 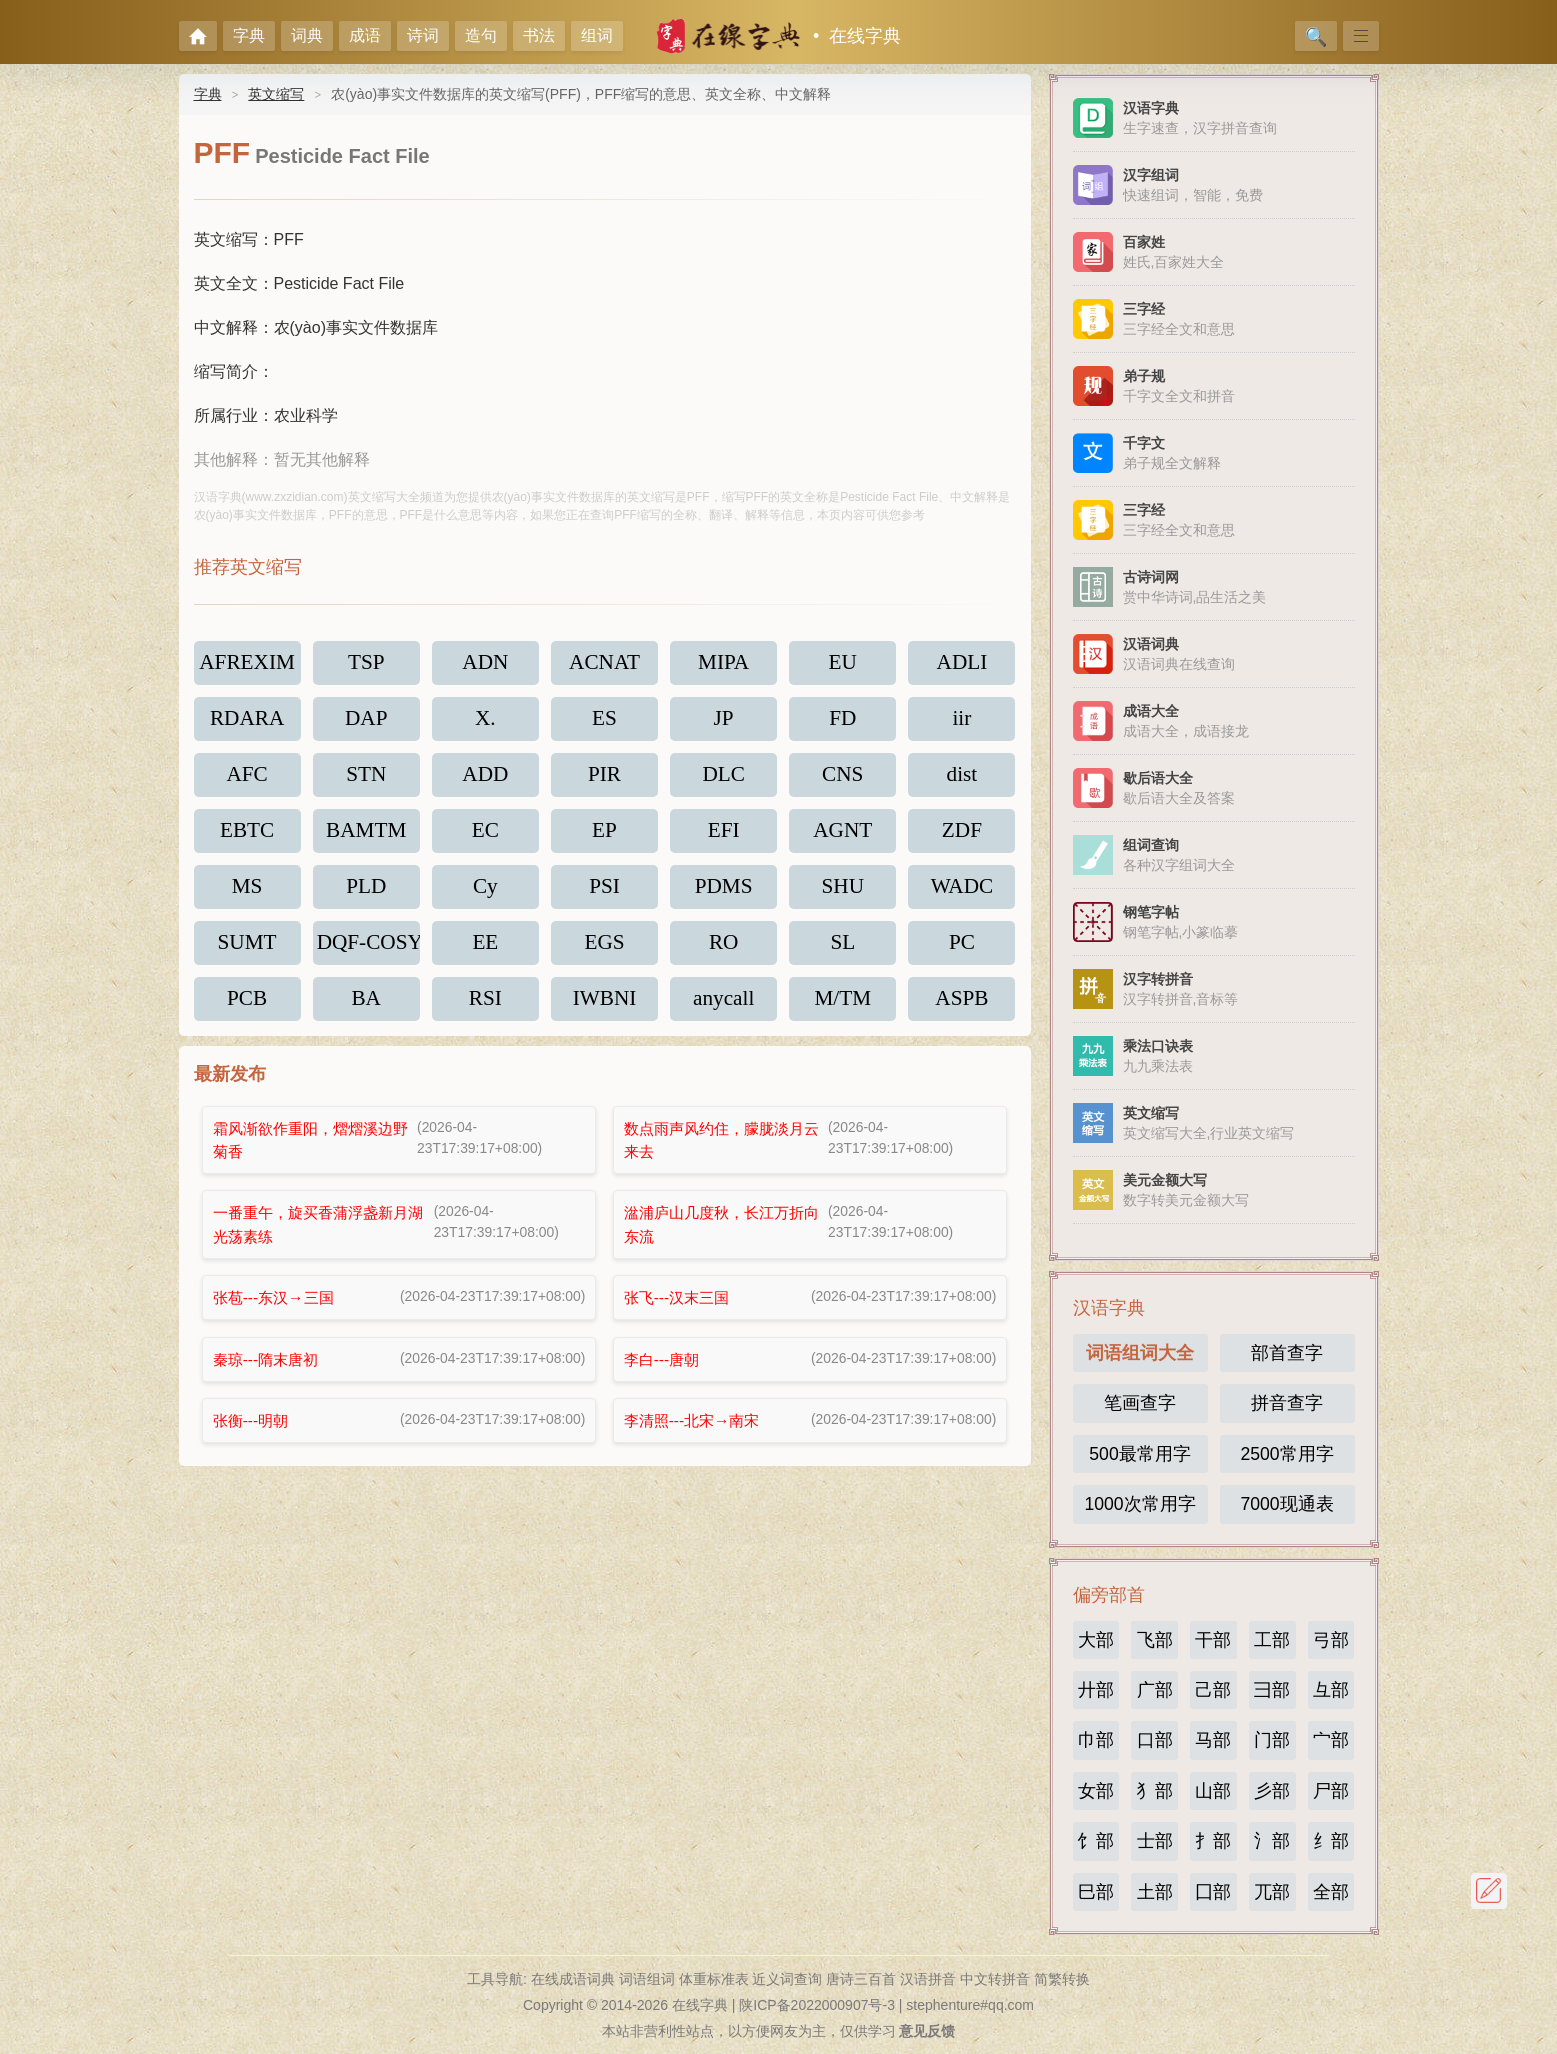 I want to click on 在线字典, so click(x=865, y=36).